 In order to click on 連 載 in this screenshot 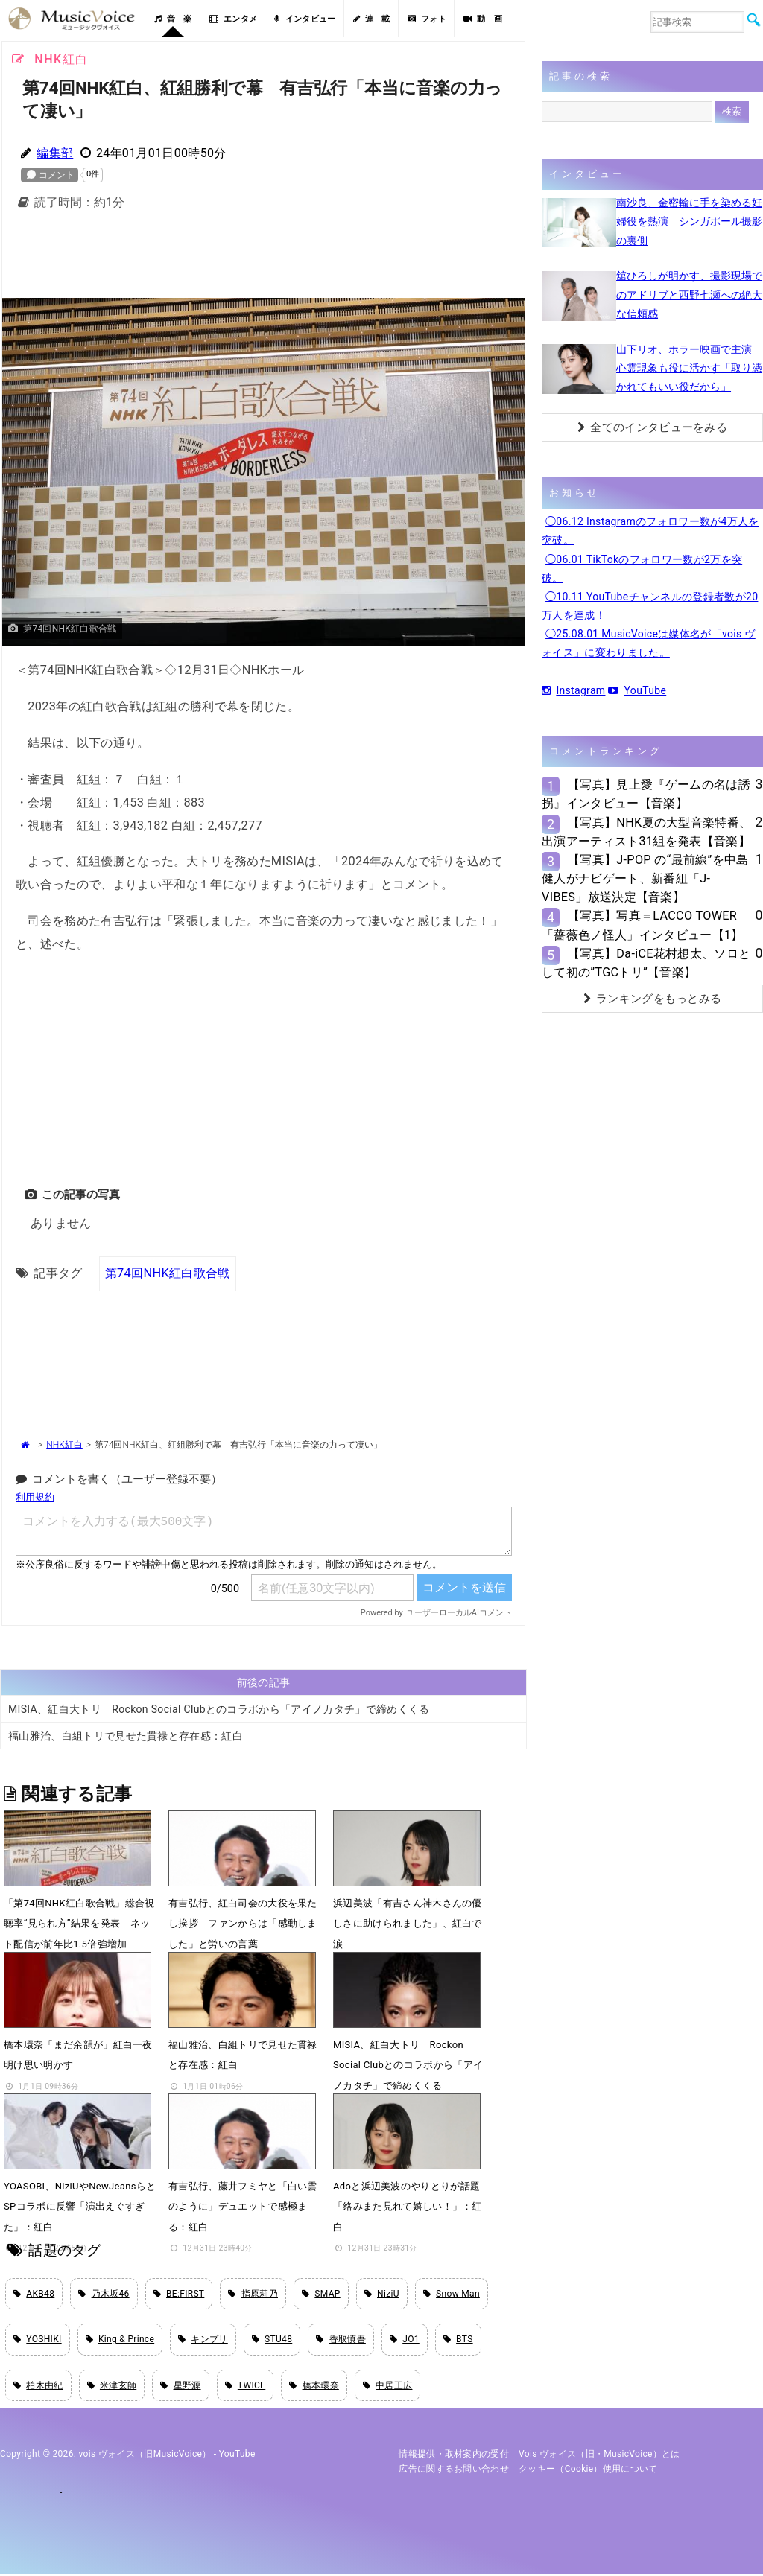, I will do `click(371, 19)`.